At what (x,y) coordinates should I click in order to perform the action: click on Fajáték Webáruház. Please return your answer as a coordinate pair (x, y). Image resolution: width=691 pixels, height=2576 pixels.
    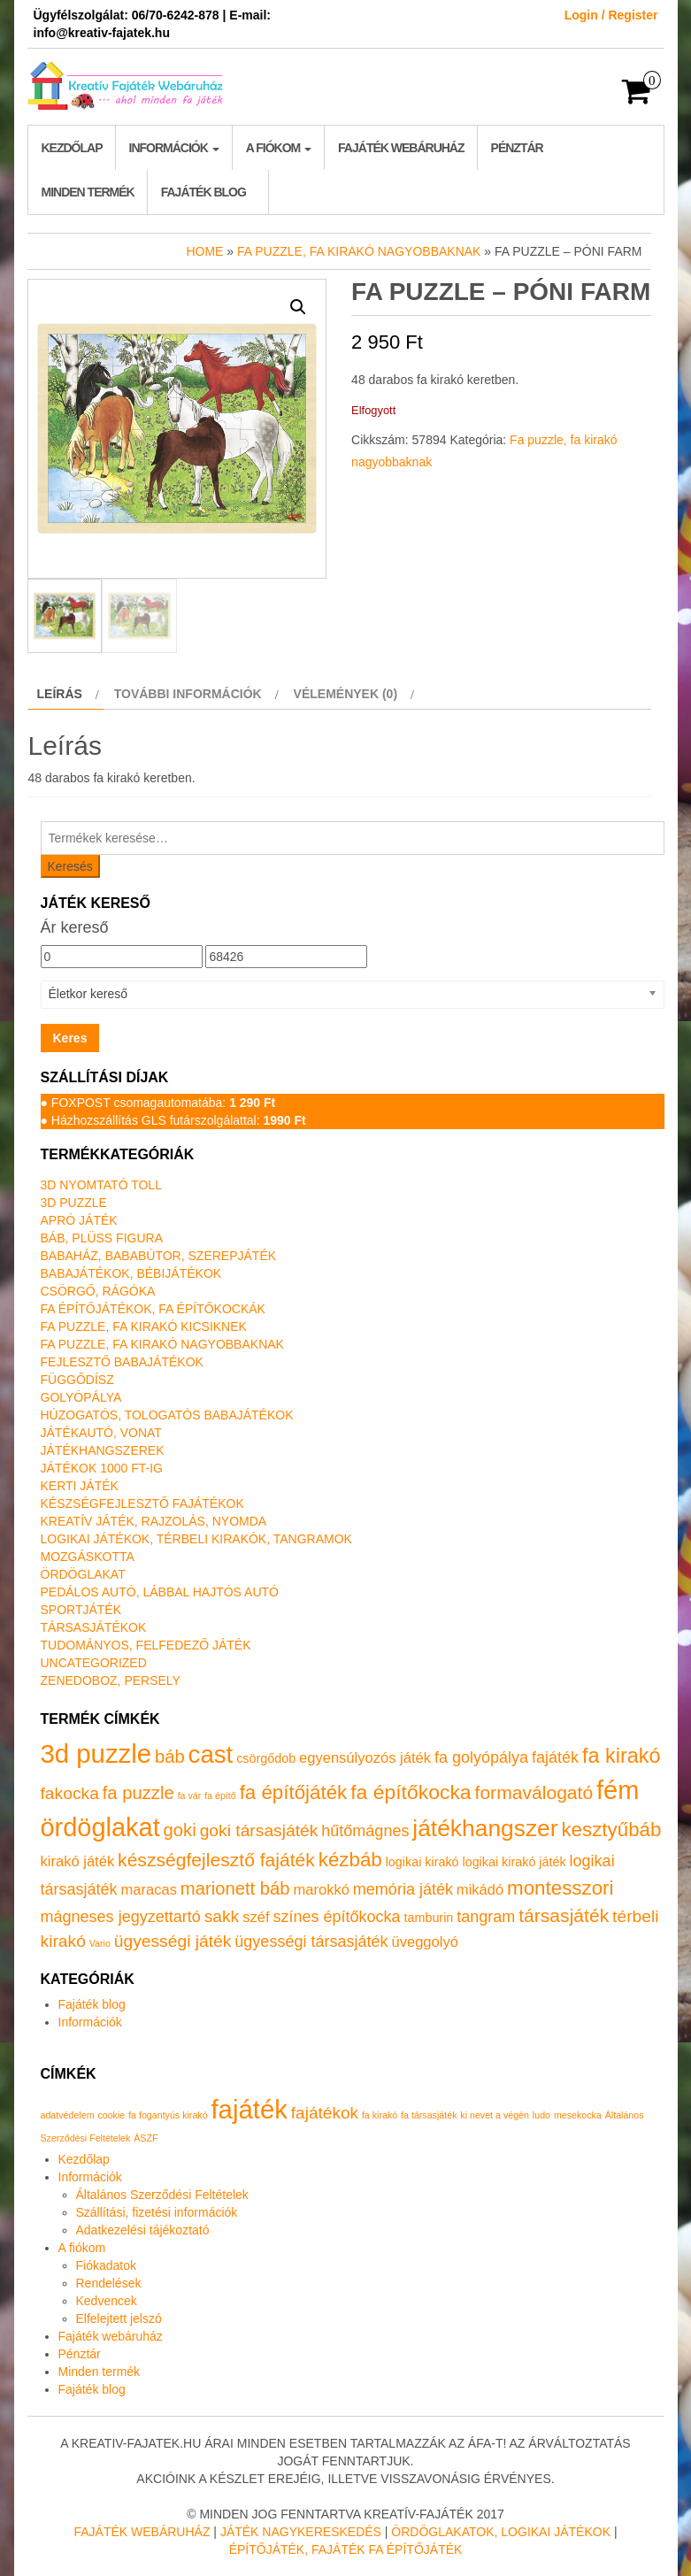
    Looking at the image, I should click on (141, 2532).